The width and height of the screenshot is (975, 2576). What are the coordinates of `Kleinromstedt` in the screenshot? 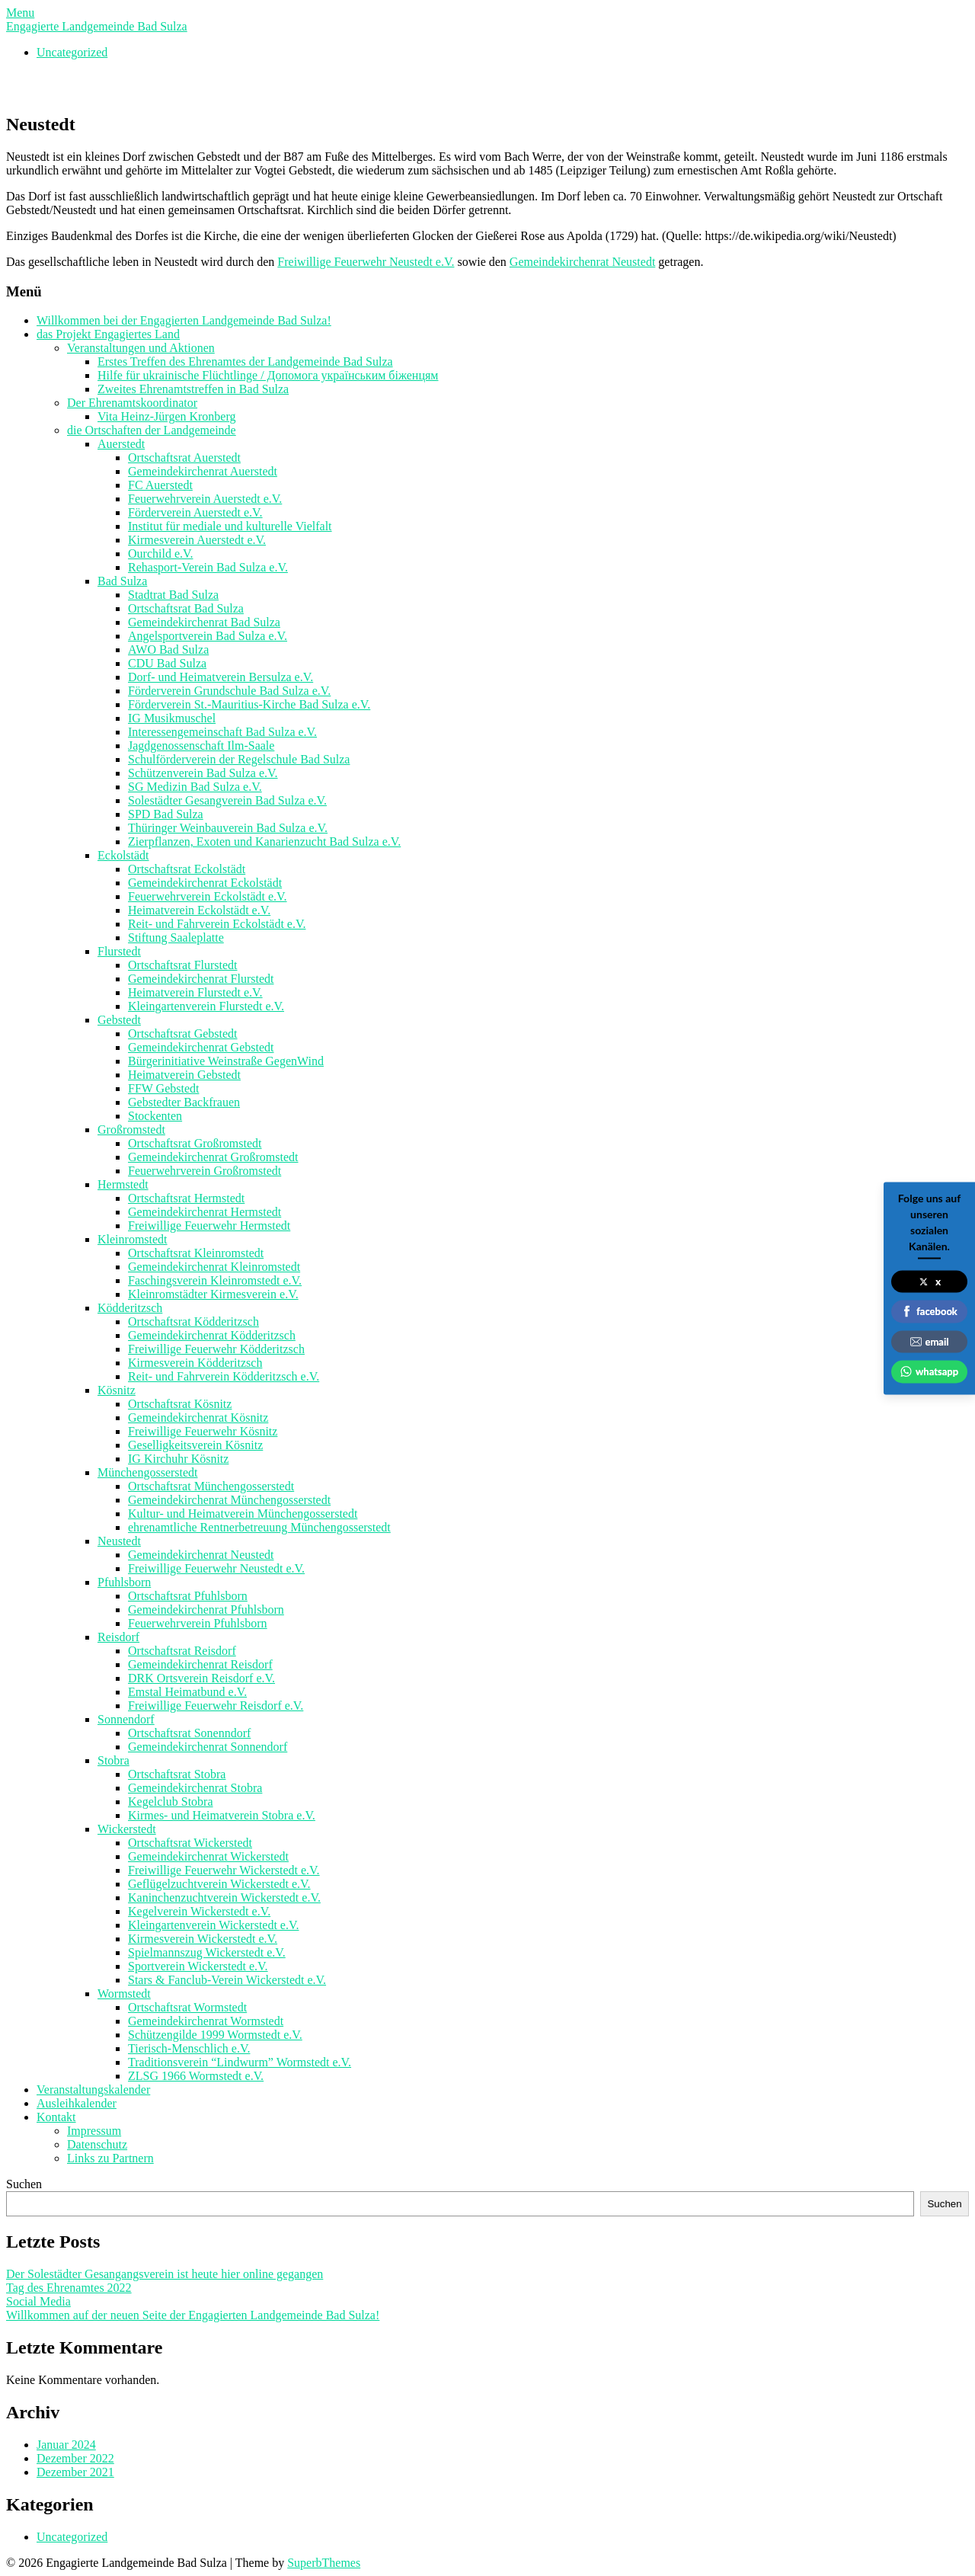 It's located at (133, 1239).